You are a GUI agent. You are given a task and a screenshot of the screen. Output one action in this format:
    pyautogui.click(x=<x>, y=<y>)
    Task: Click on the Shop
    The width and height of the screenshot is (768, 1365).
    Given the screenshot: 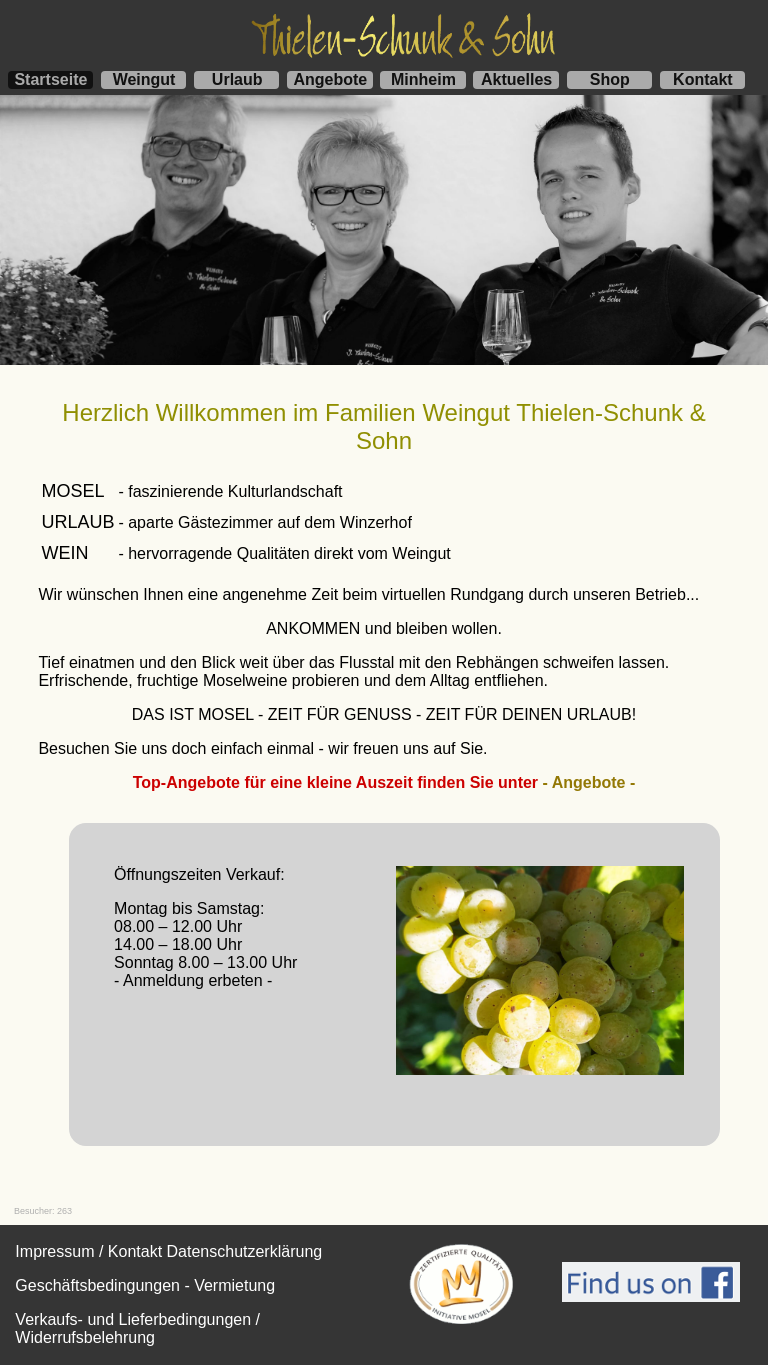 What is the action you would take?
    pyautogui.click(x=610, y=79)
    